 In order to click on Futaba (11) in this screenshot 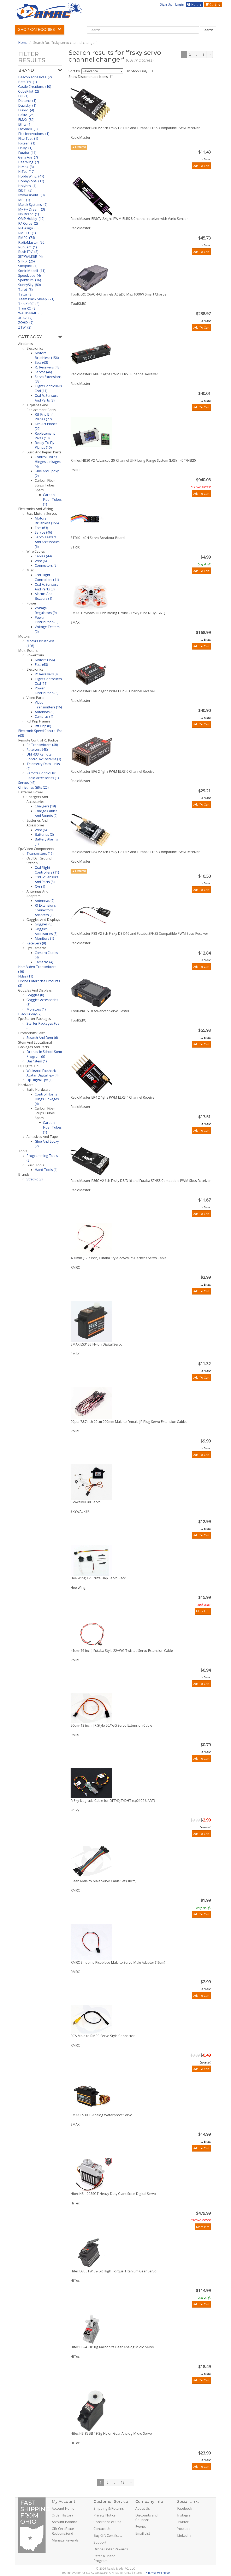, I will do `click(27, 152)`.